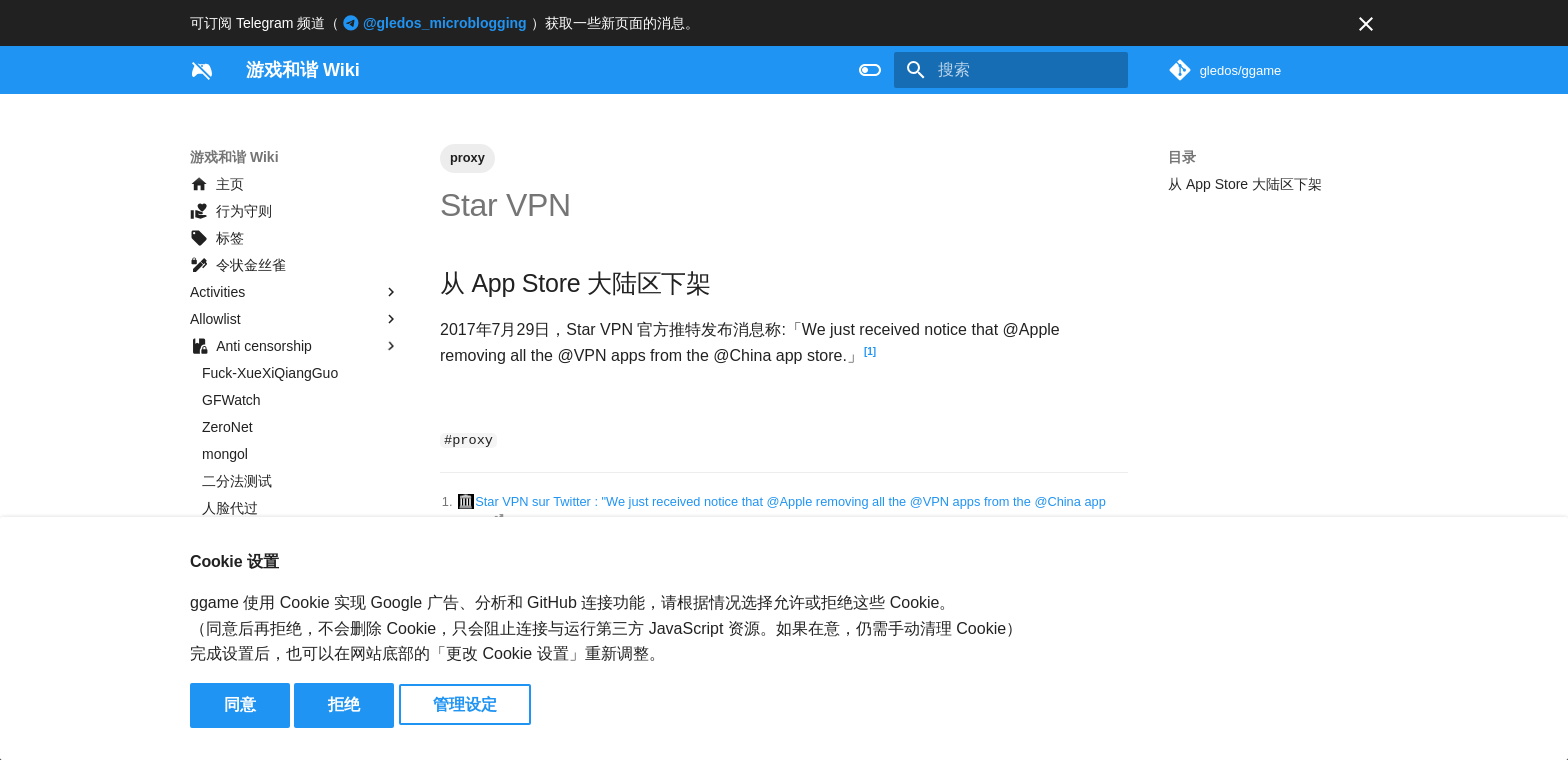  Describe the element at coordinates (240, 704) in the screenshot. I see `同意` at that location.